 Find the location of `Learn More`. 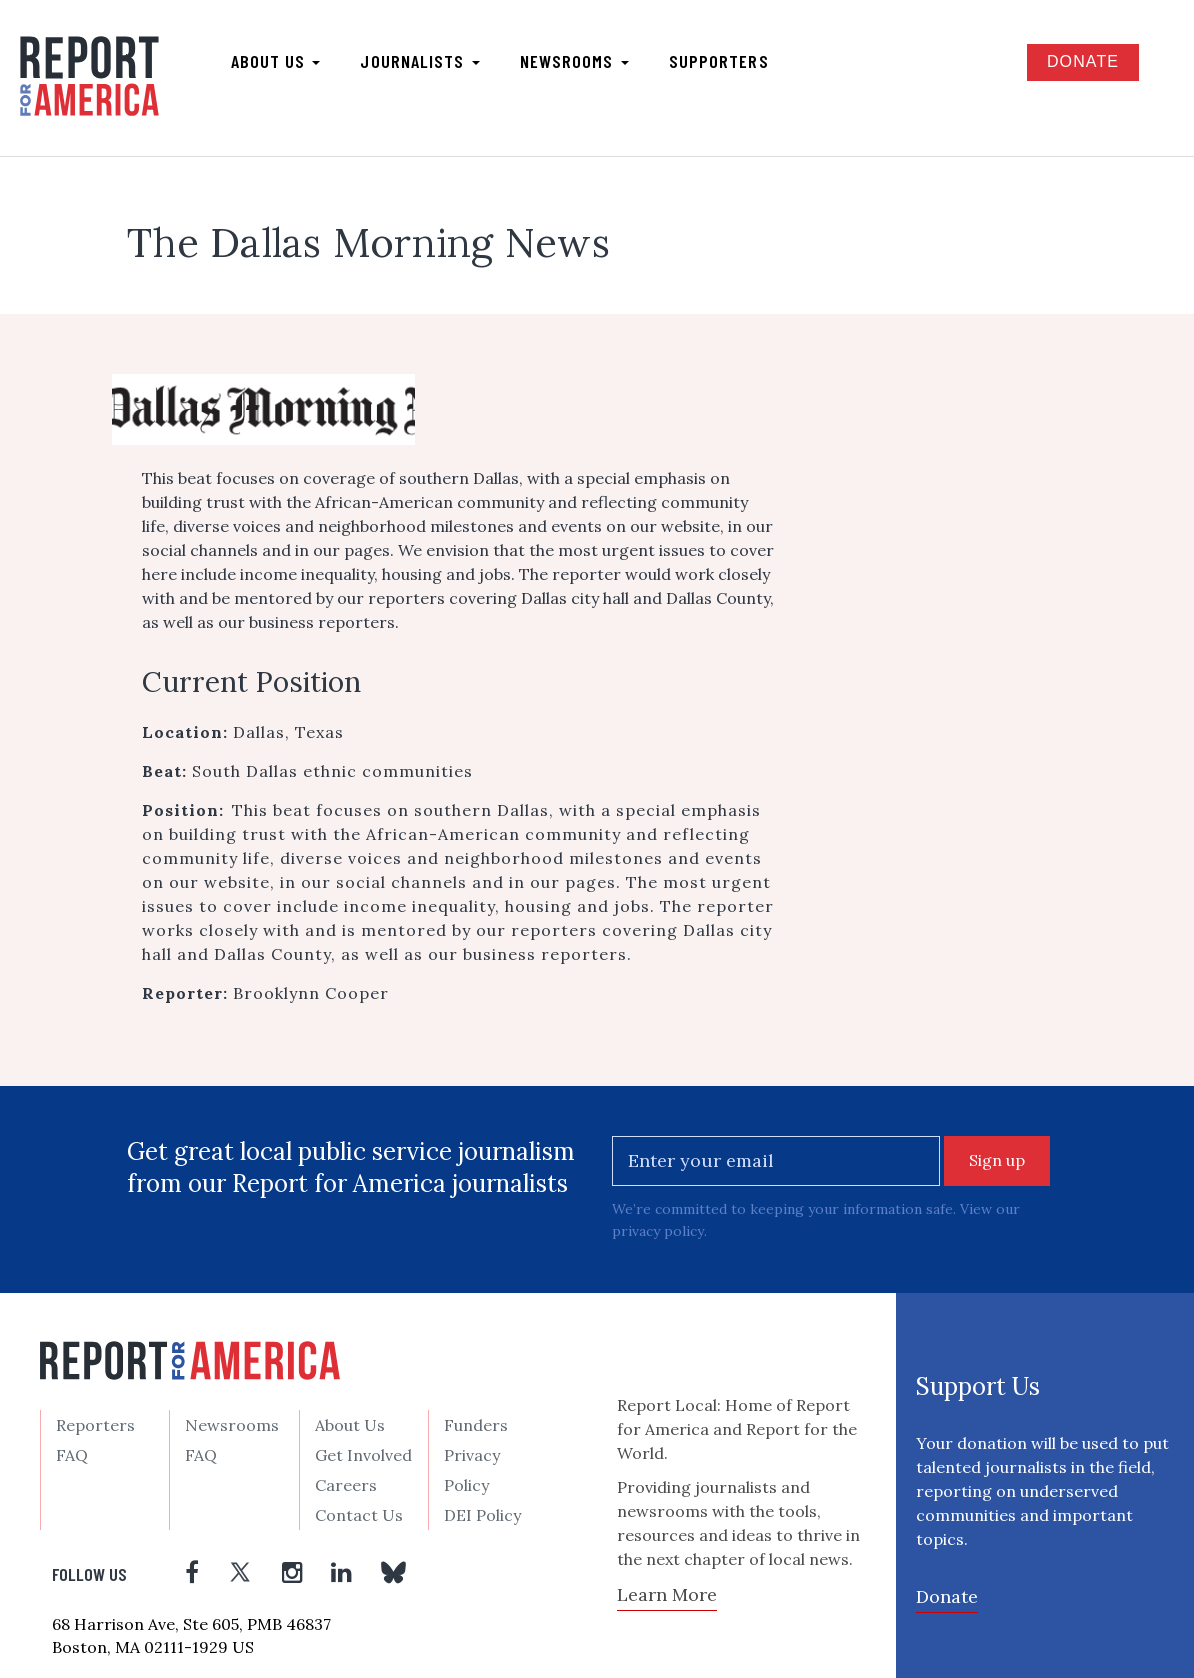

Learn More is located at coordinates (667, 1593).